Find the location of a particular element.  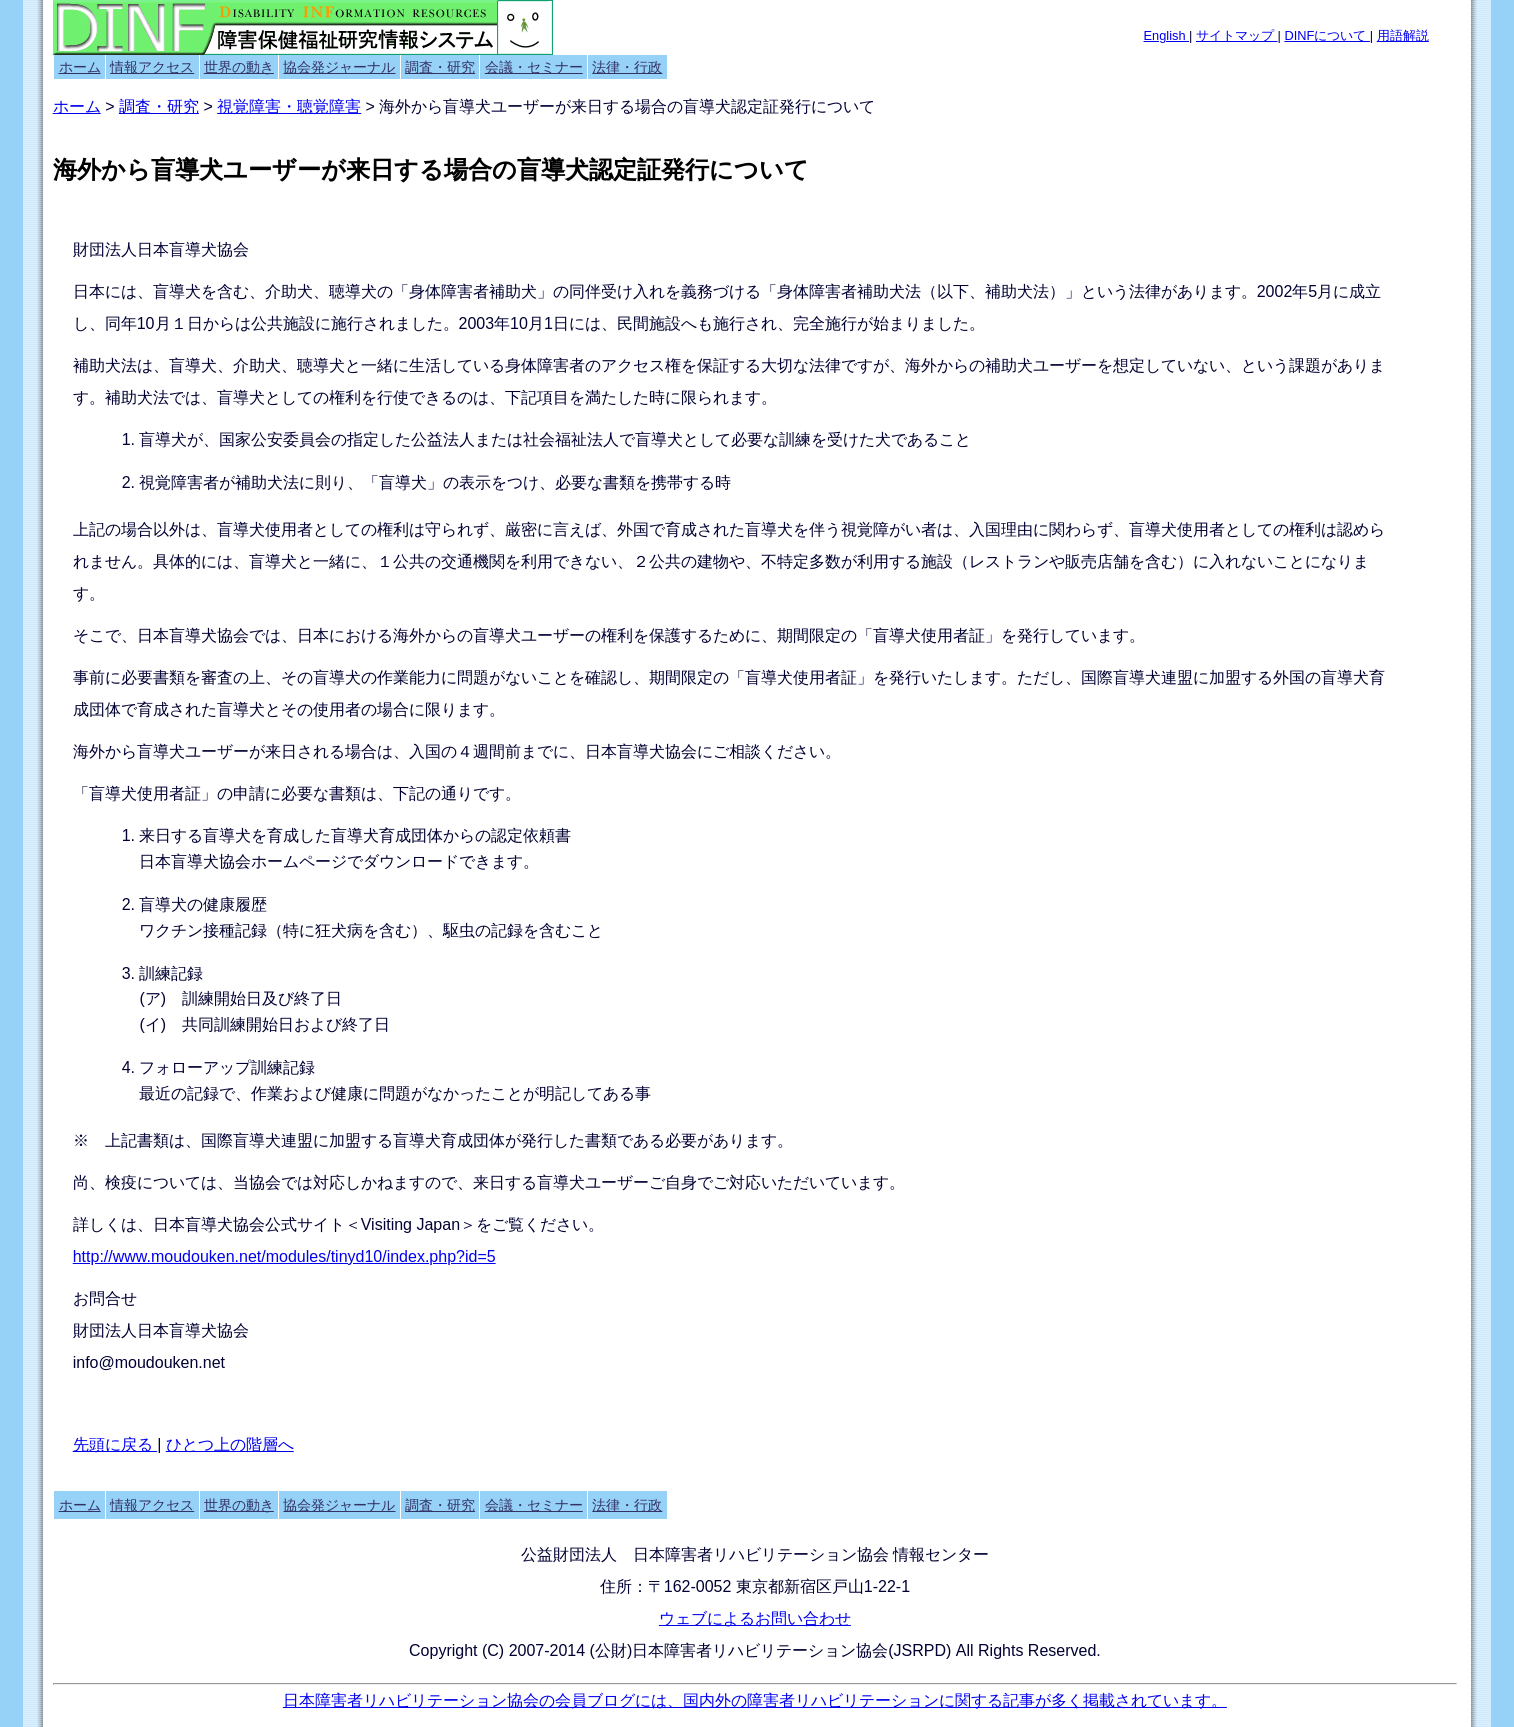

ウェブによるお問い合わせ is located at coordinates (755, 1618).